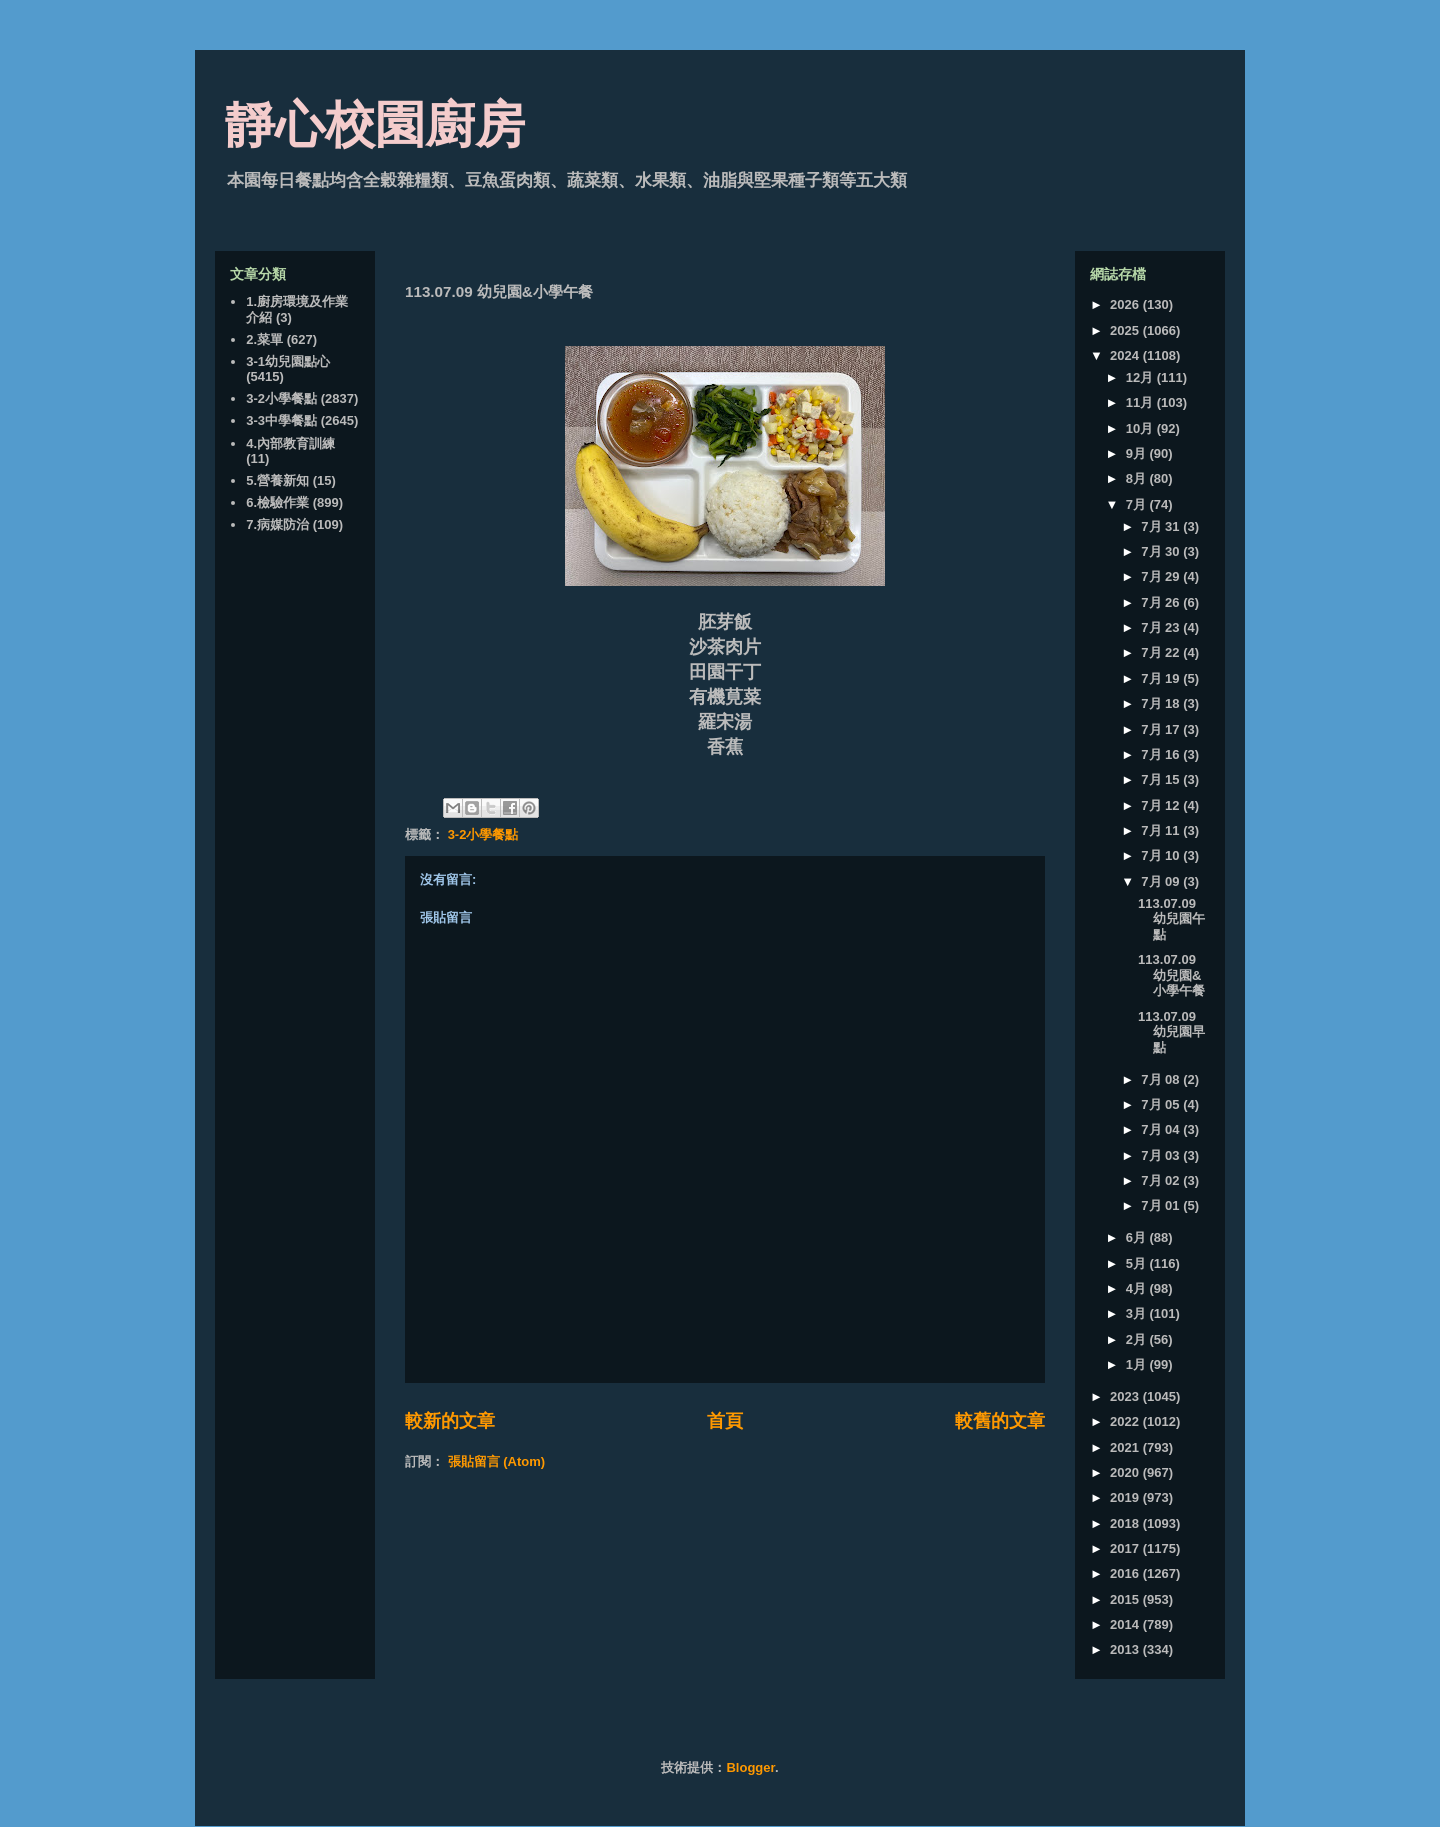 This screenshot has height=1827, width=1440. Describe the element at coordinates (1138, 1237) in the screenshot. I see `6月` at that location.